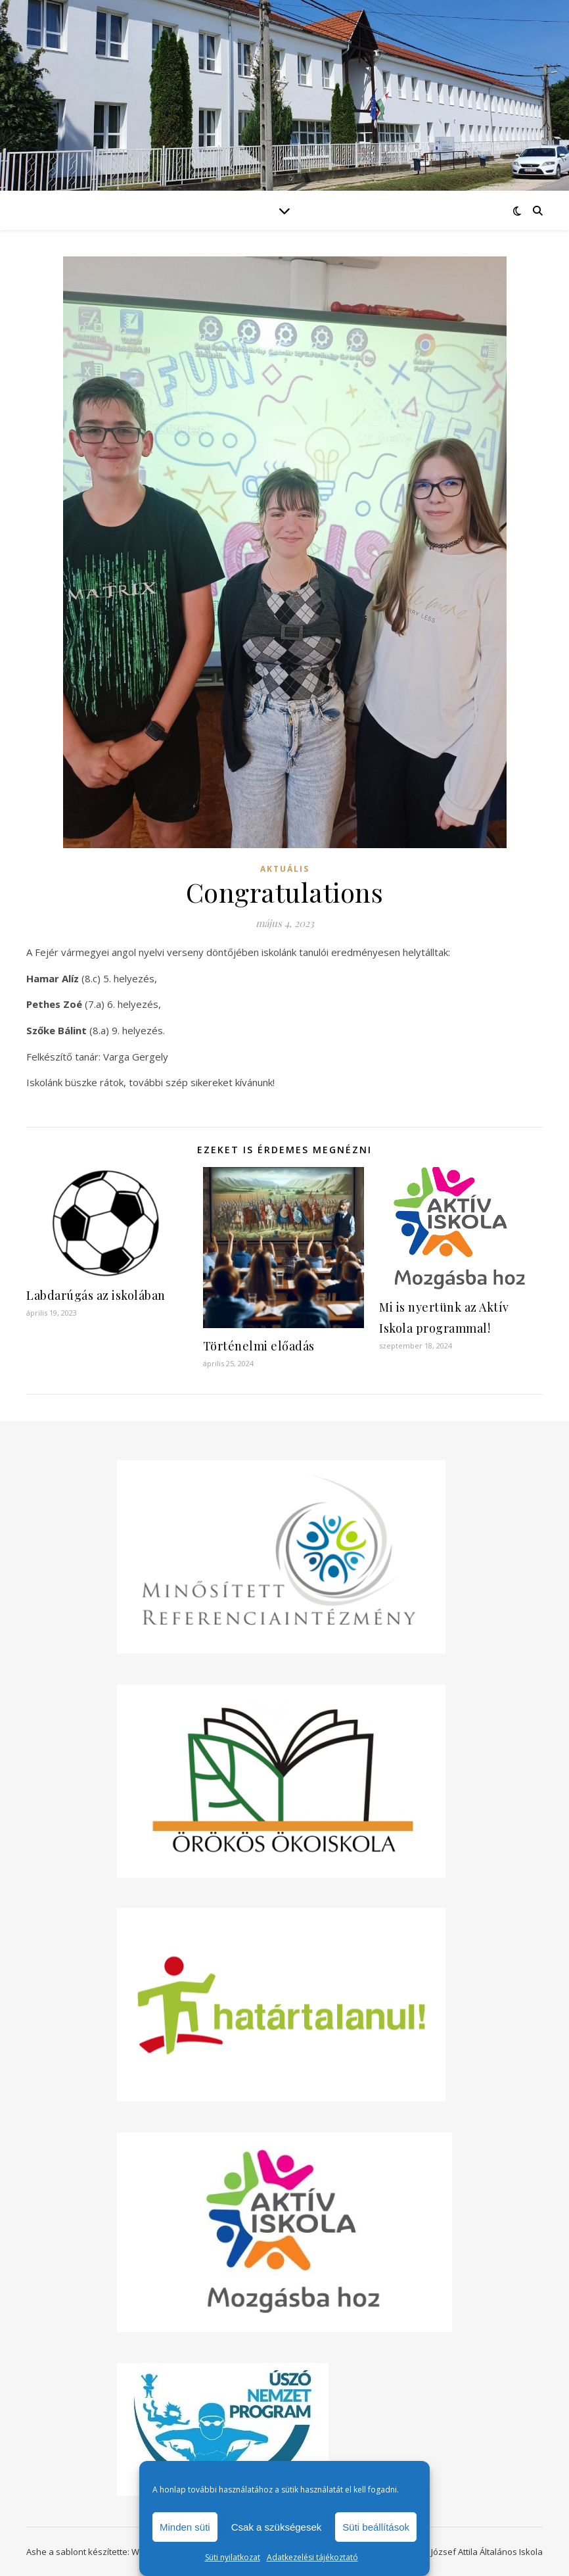 Image resolution: width=569 pixels, height=2576 pixels. What do you see at coordinates (284, 868) in the screenshot?
I see `Aktuális` at bounding box center [284, 868].